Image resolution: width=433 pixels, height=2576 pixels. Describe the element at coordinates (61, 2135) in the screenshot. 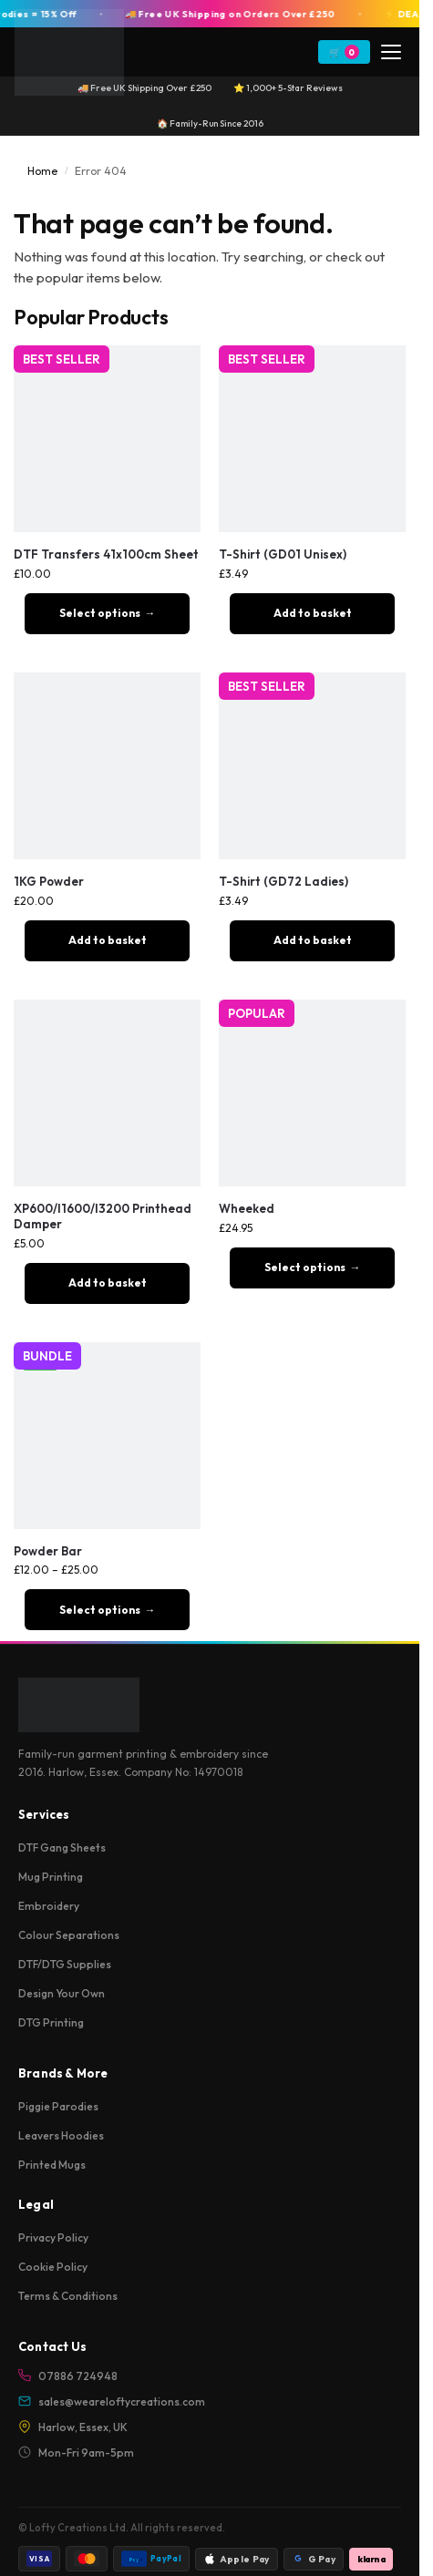

I see `Leavers Hoodies` at that location.